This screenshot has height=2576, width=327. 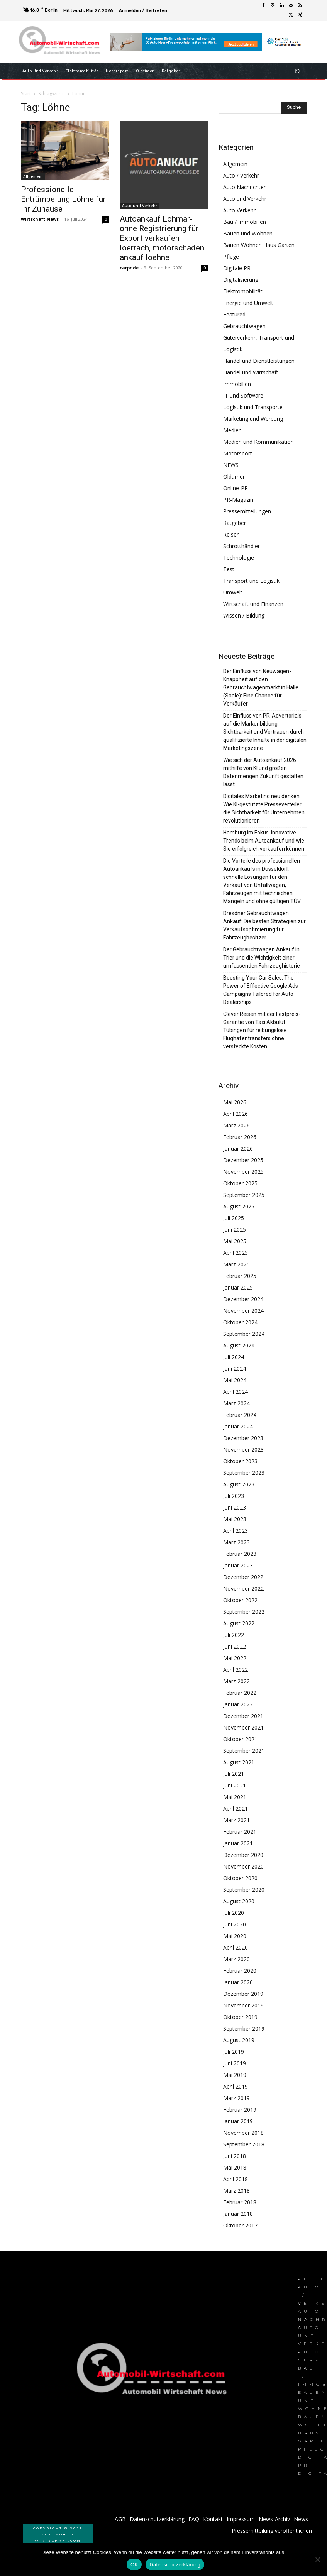 What do you see at coordinates (261, 957) in the screenshot?
I see `Der Gebrauchtwagen Ankauf in Trier und die Wichtigkeit einer umfassenden Fahrzeughistorie` at bounding box center [261, 957].